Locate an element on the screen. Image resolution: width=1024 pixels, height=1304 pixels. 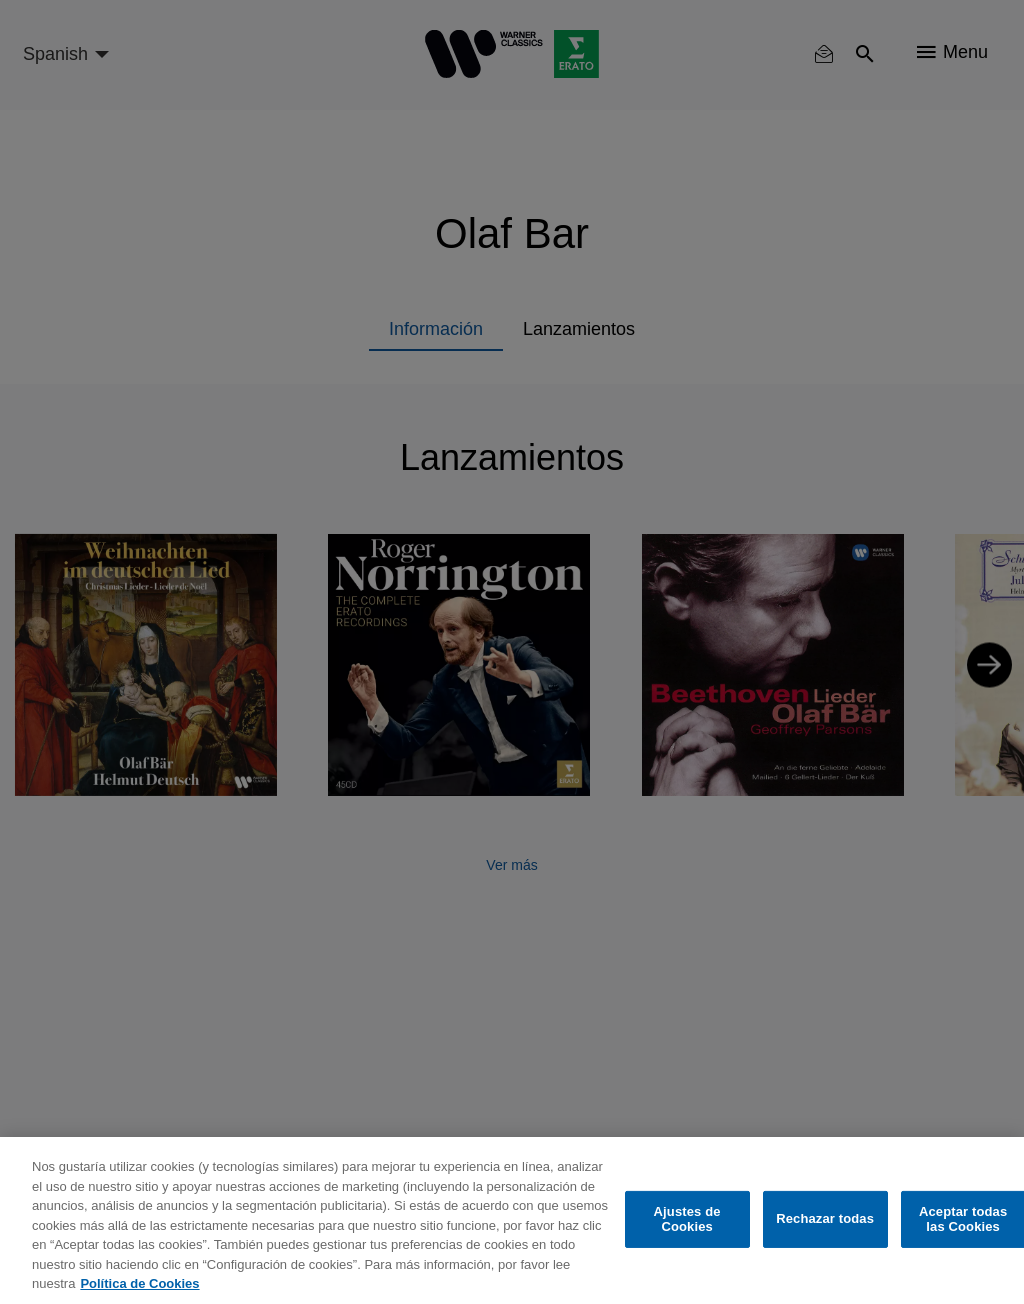
Rechazar todas is located at coordinates (825, 1218).